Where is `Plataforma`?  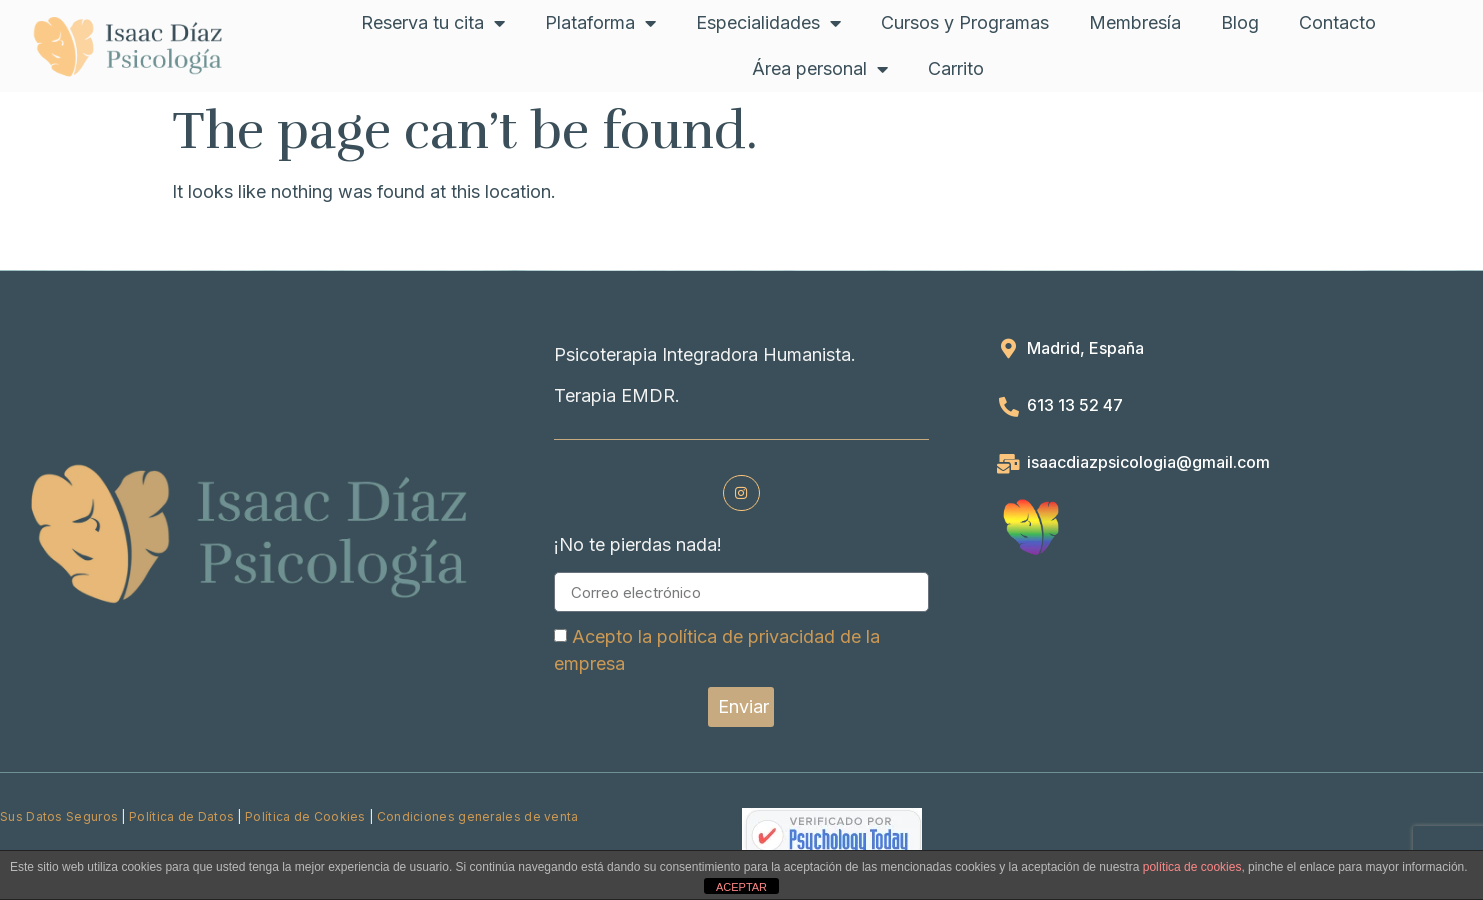
Plataforma is located at coordinates (600, 23).